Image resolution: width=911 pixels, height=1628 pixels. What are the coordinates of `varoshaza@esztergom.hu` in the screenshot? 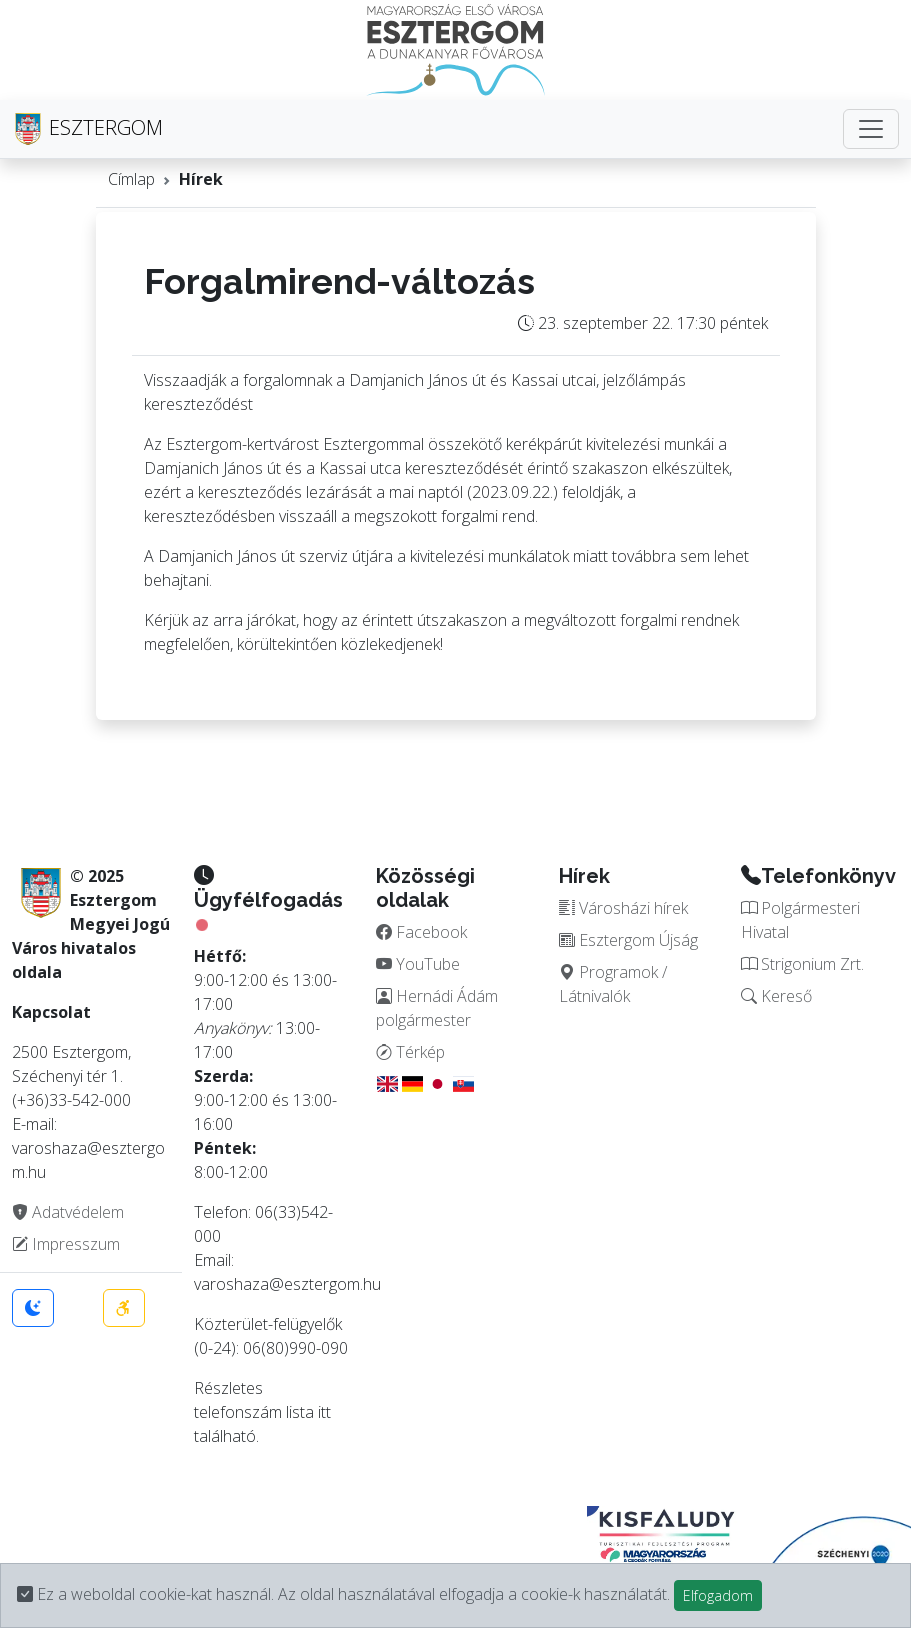 It's located at (287, 1284).